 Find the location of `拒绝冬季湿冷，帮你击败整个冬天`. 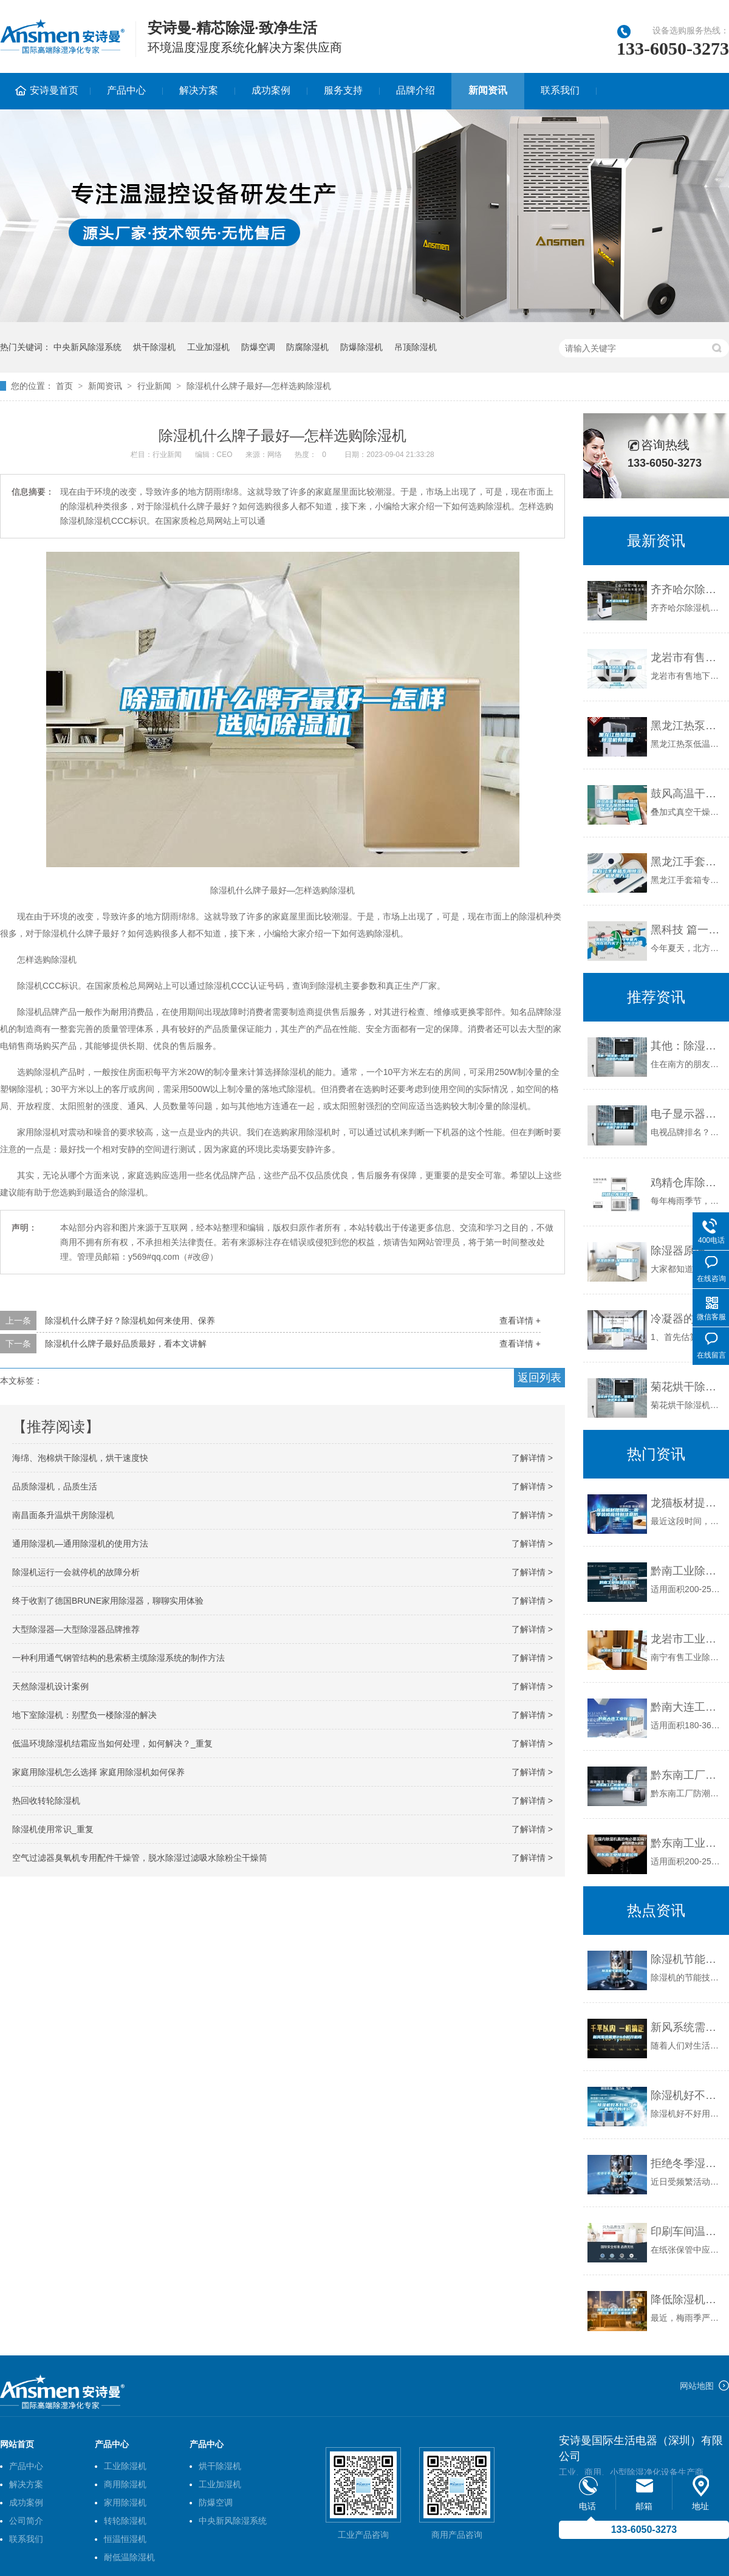

拒绝冬季湿冷，帮你击败整个冬天 is located at coordinates (687, 2163).